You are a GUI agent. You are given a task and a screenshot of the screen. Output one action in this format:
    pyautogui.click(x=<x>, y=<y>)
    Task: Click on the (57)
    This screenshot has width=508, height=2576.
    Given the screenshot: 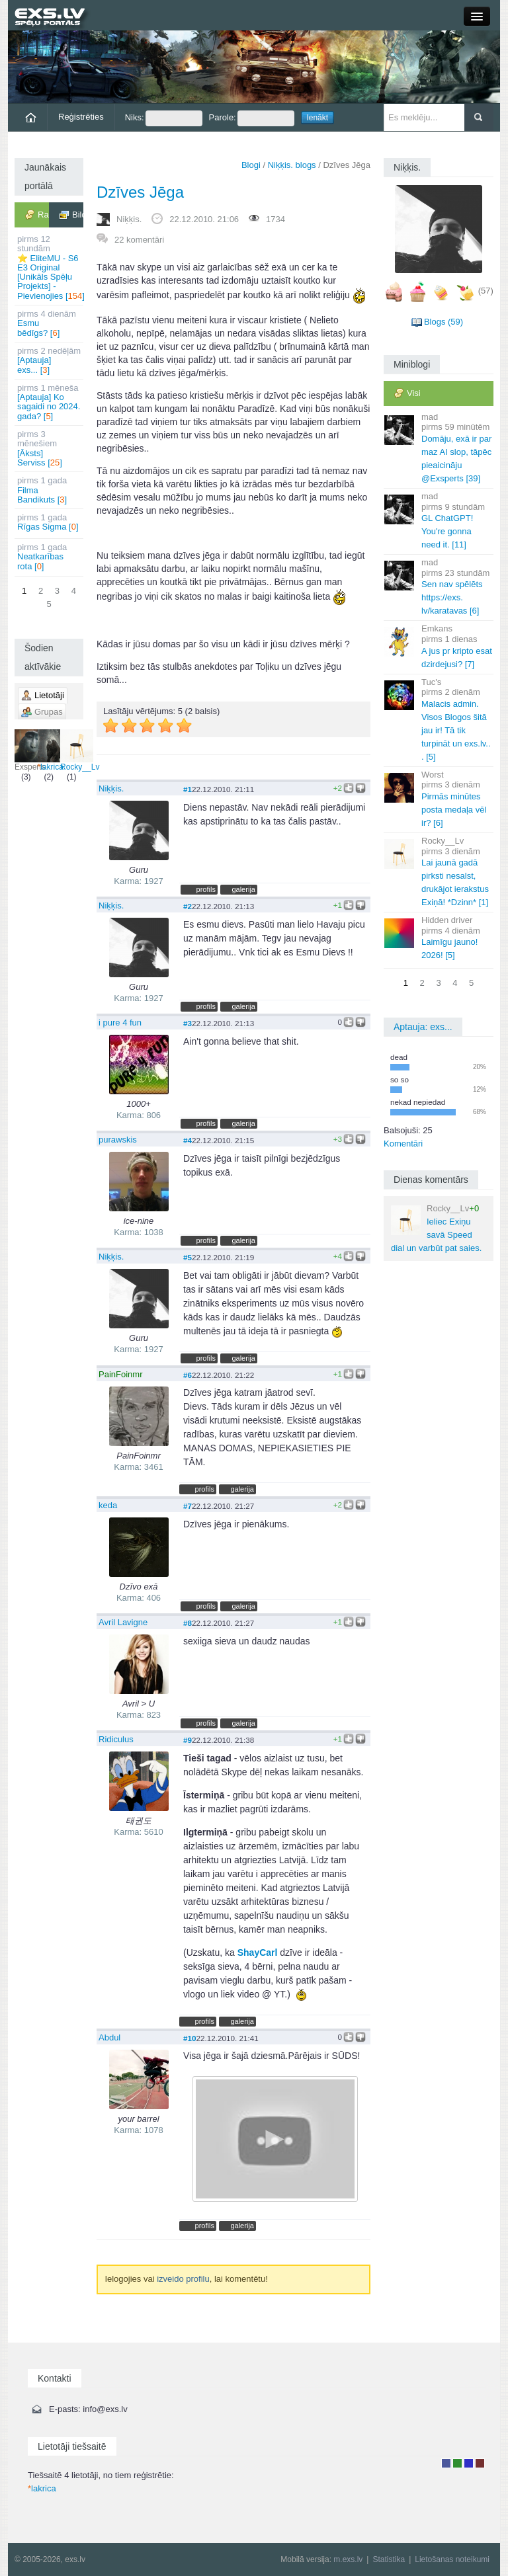 What is the action you would take?
    pyautogui.click(x=485, y=291)
    